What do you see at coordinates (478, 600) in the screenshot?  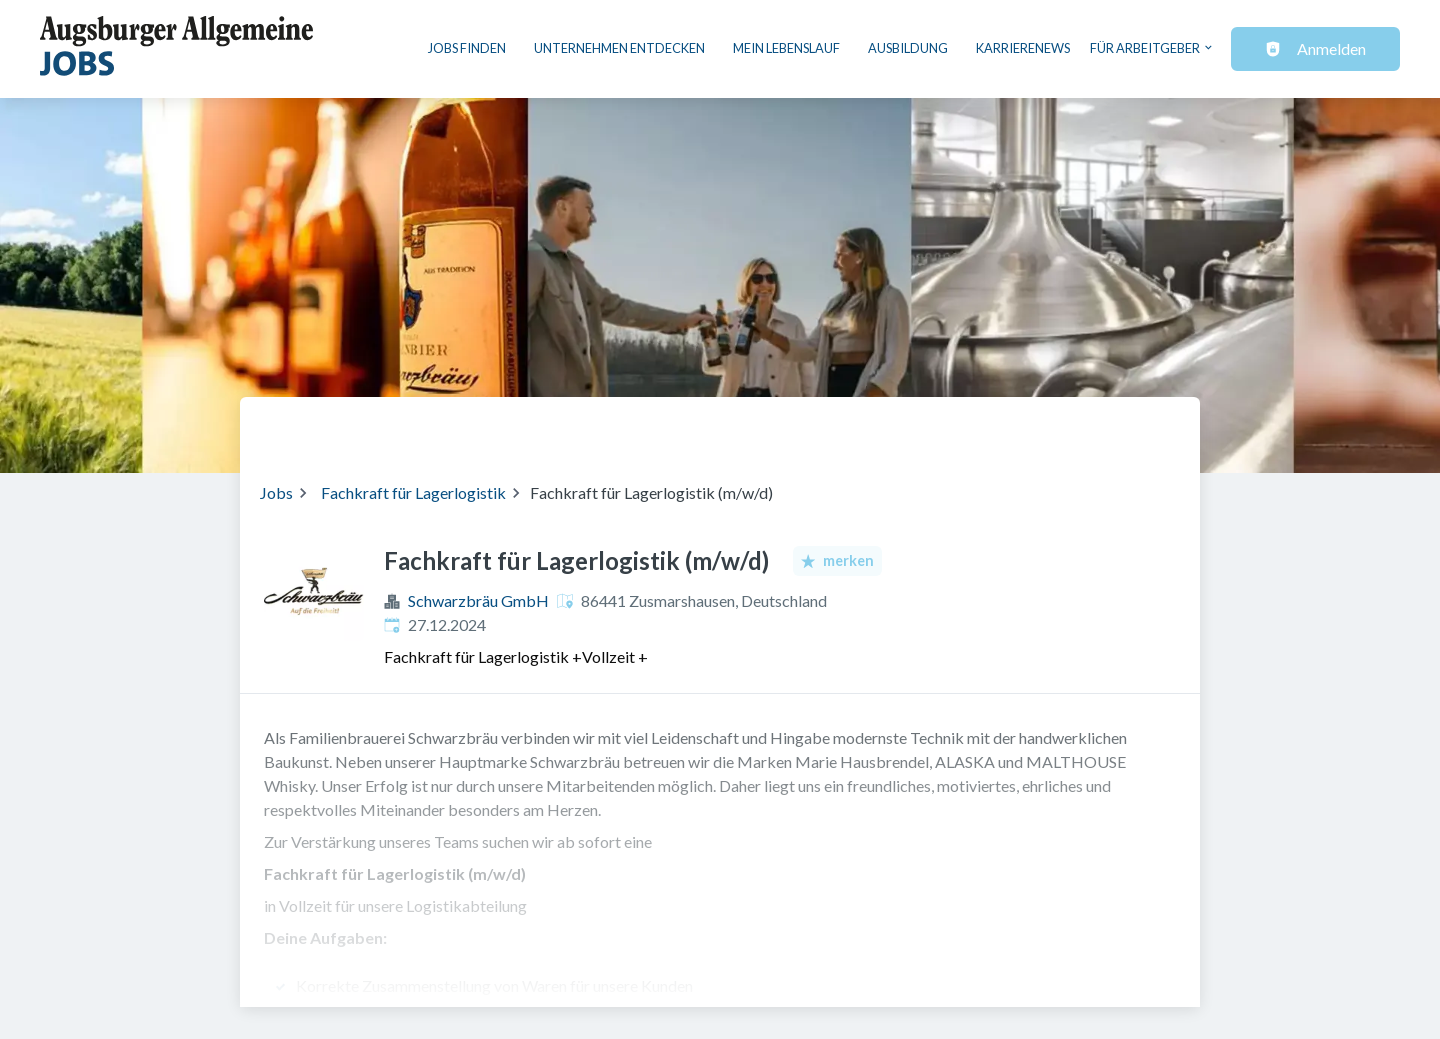 I see `Schwarzbräu GmbH` at bounding box center [478, 600].